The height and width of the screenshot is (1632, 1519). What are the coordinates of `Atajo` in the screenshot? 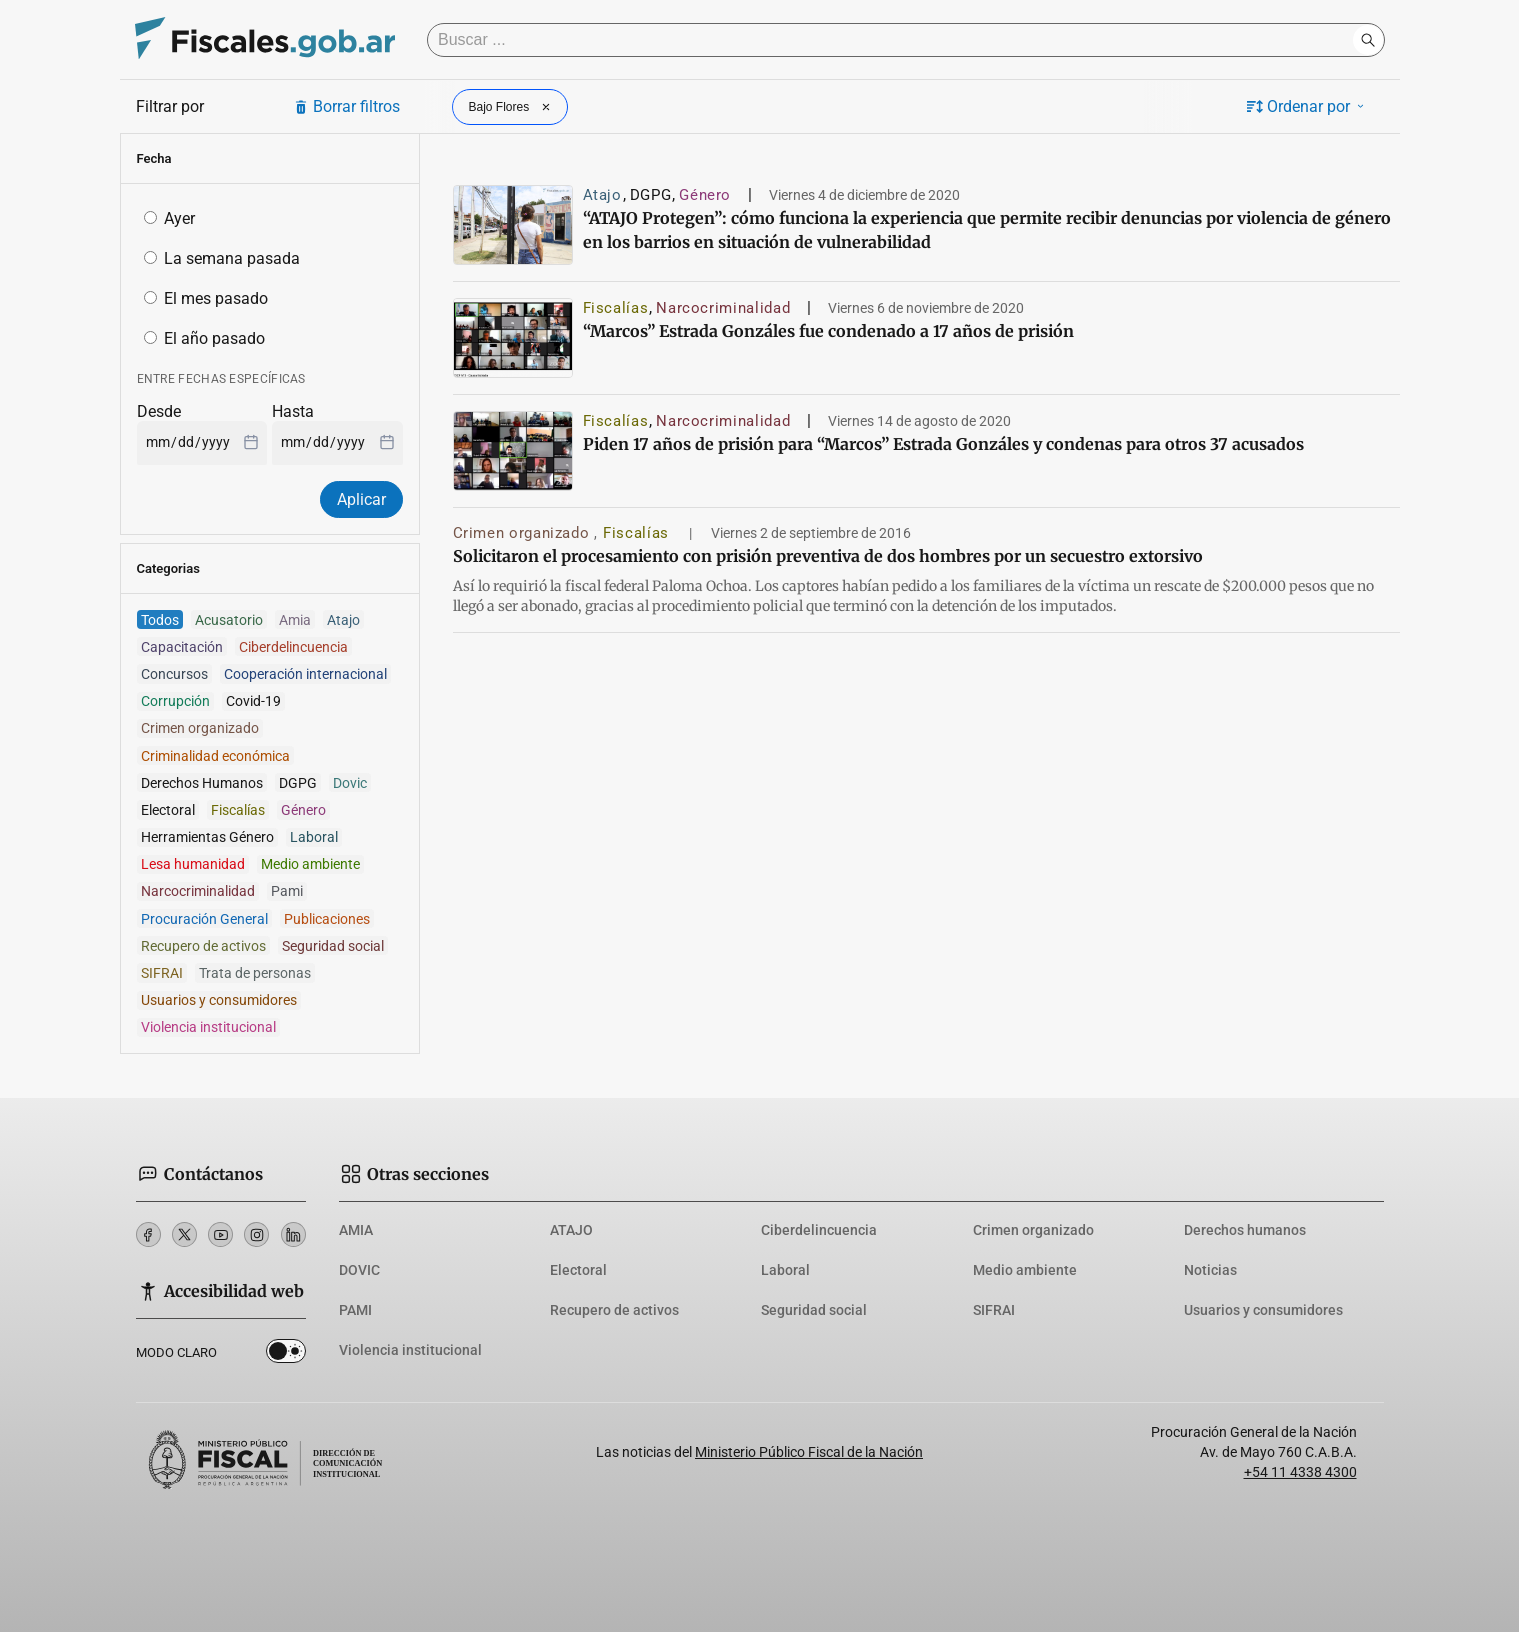 It's located at (602, 195).